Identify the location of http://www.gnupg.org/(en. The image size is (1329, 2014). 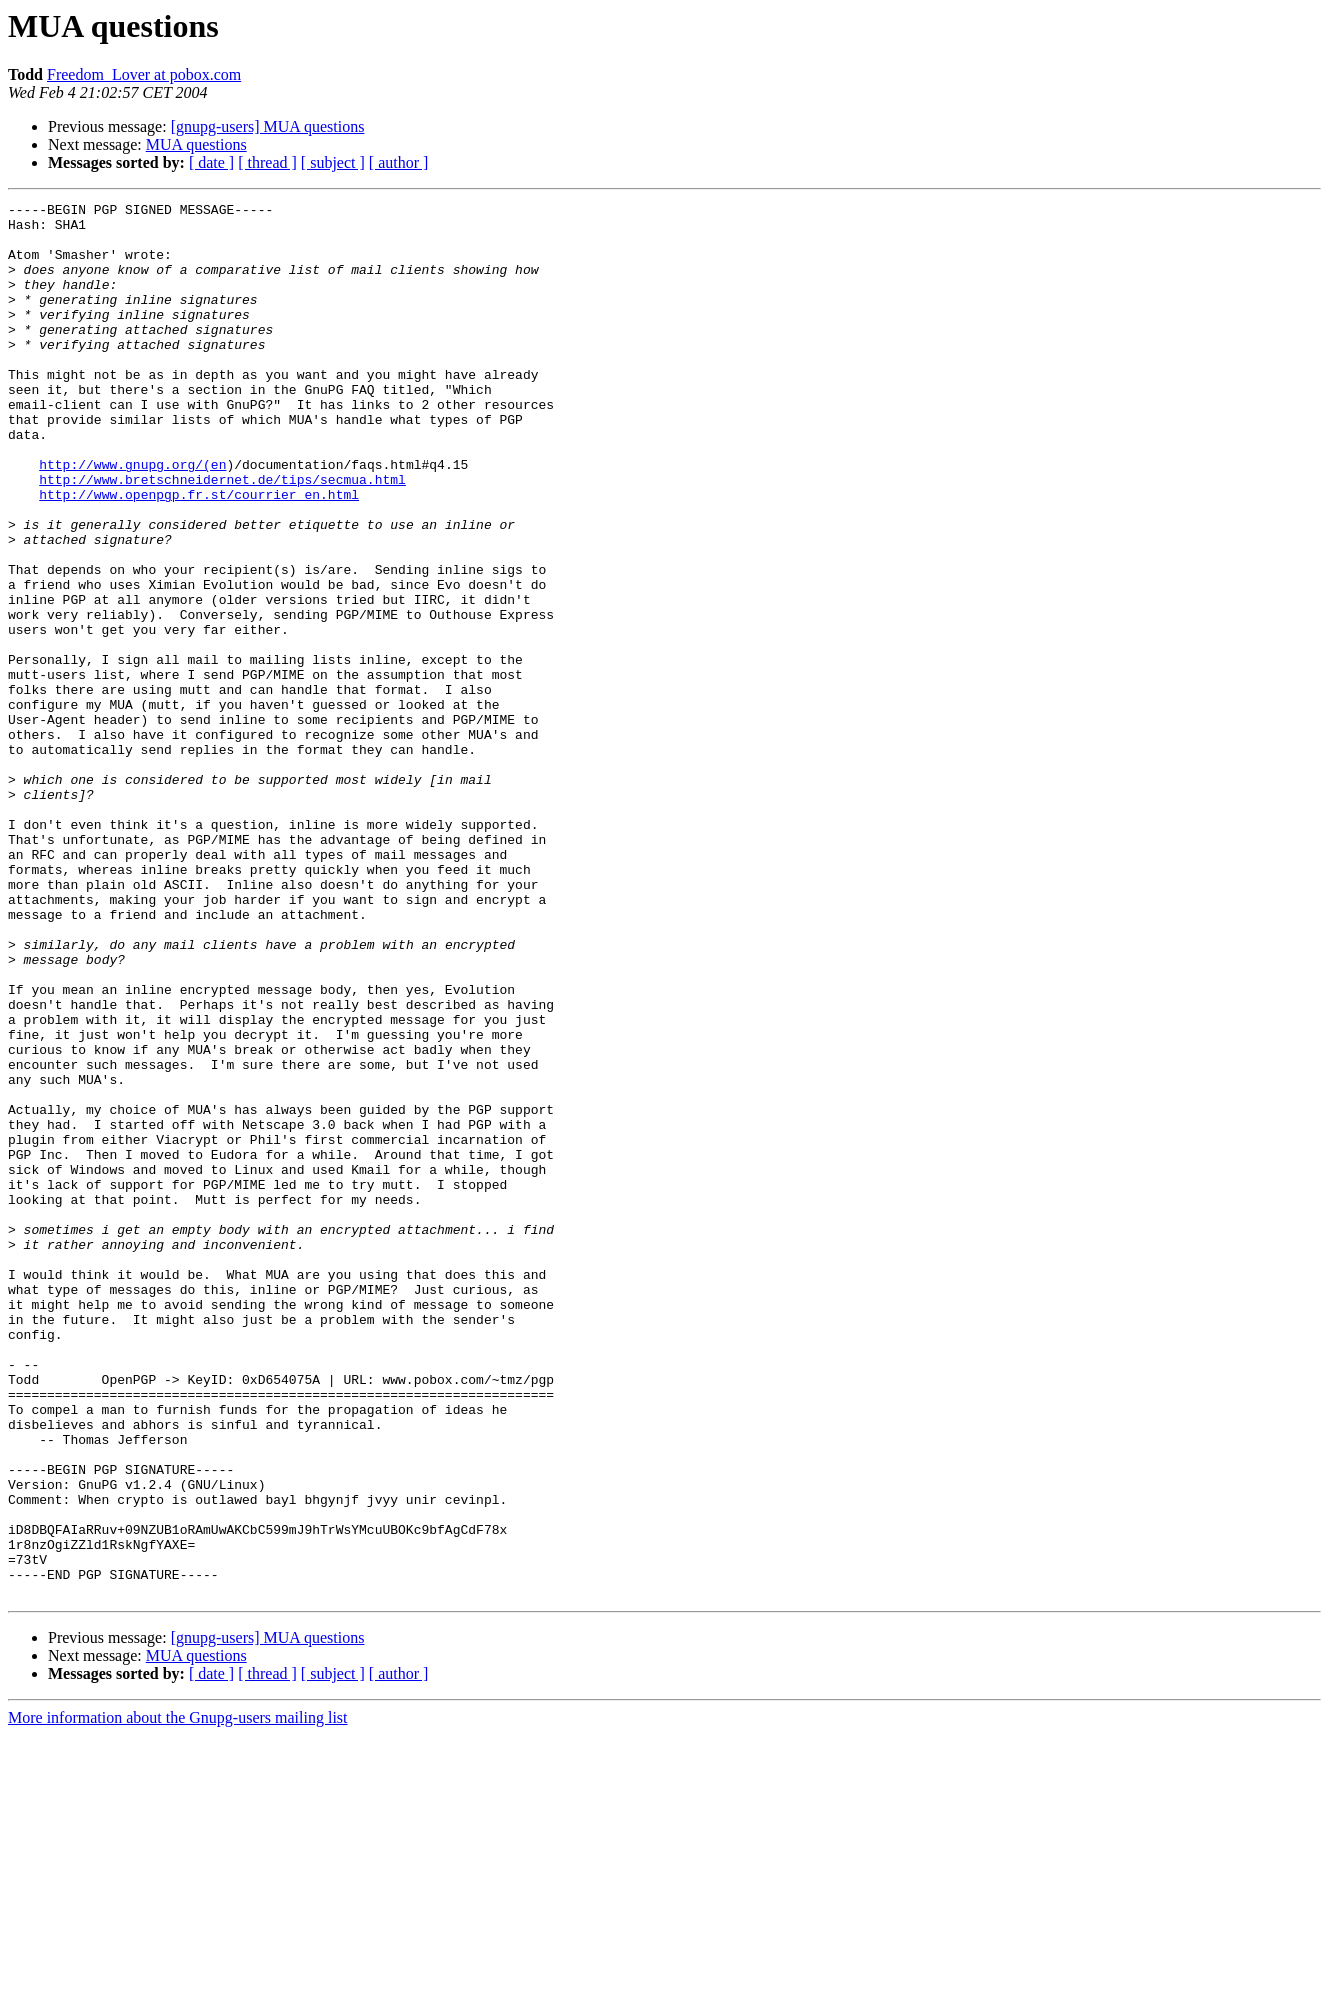
(132, 518).